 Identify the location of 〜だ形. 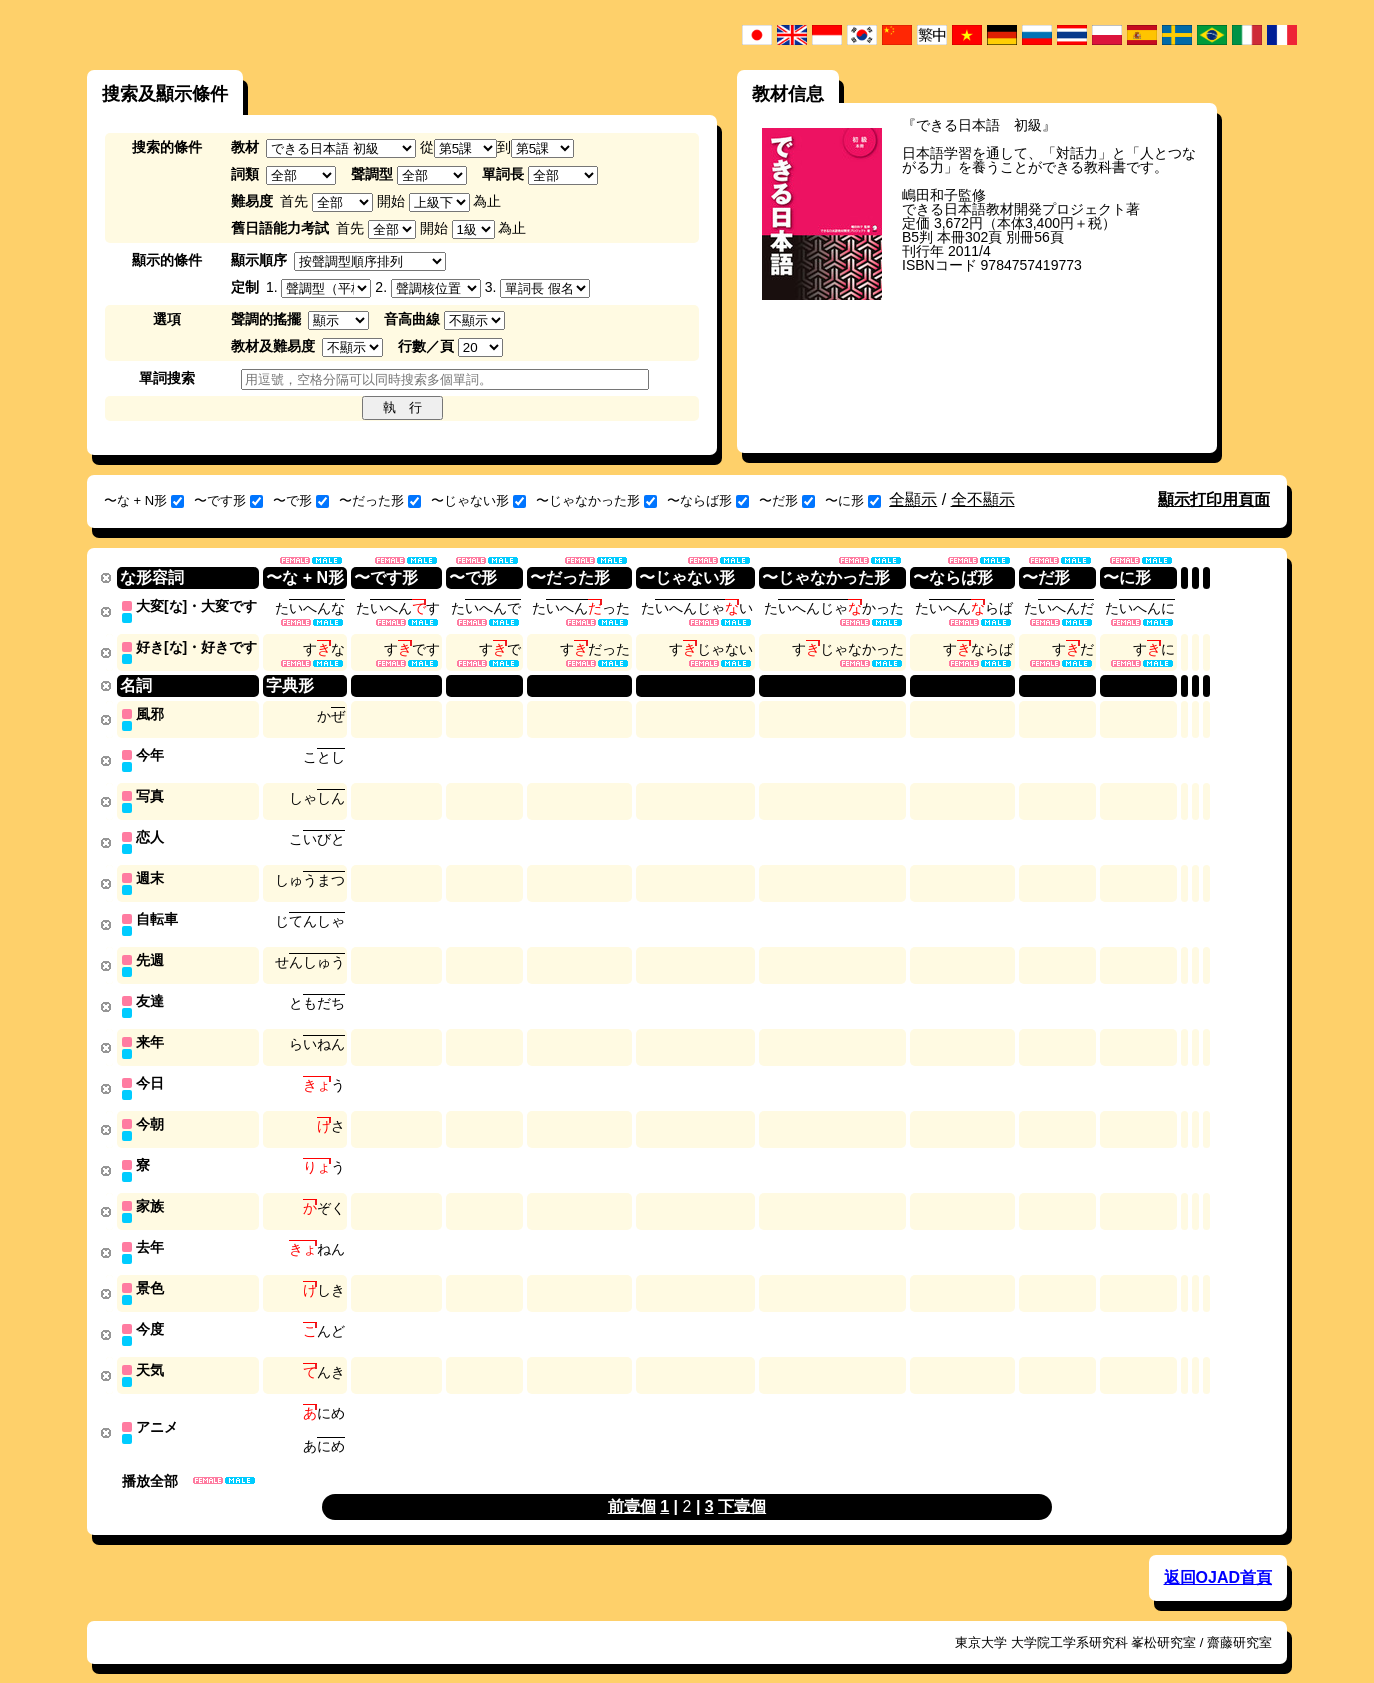
(787, 500).